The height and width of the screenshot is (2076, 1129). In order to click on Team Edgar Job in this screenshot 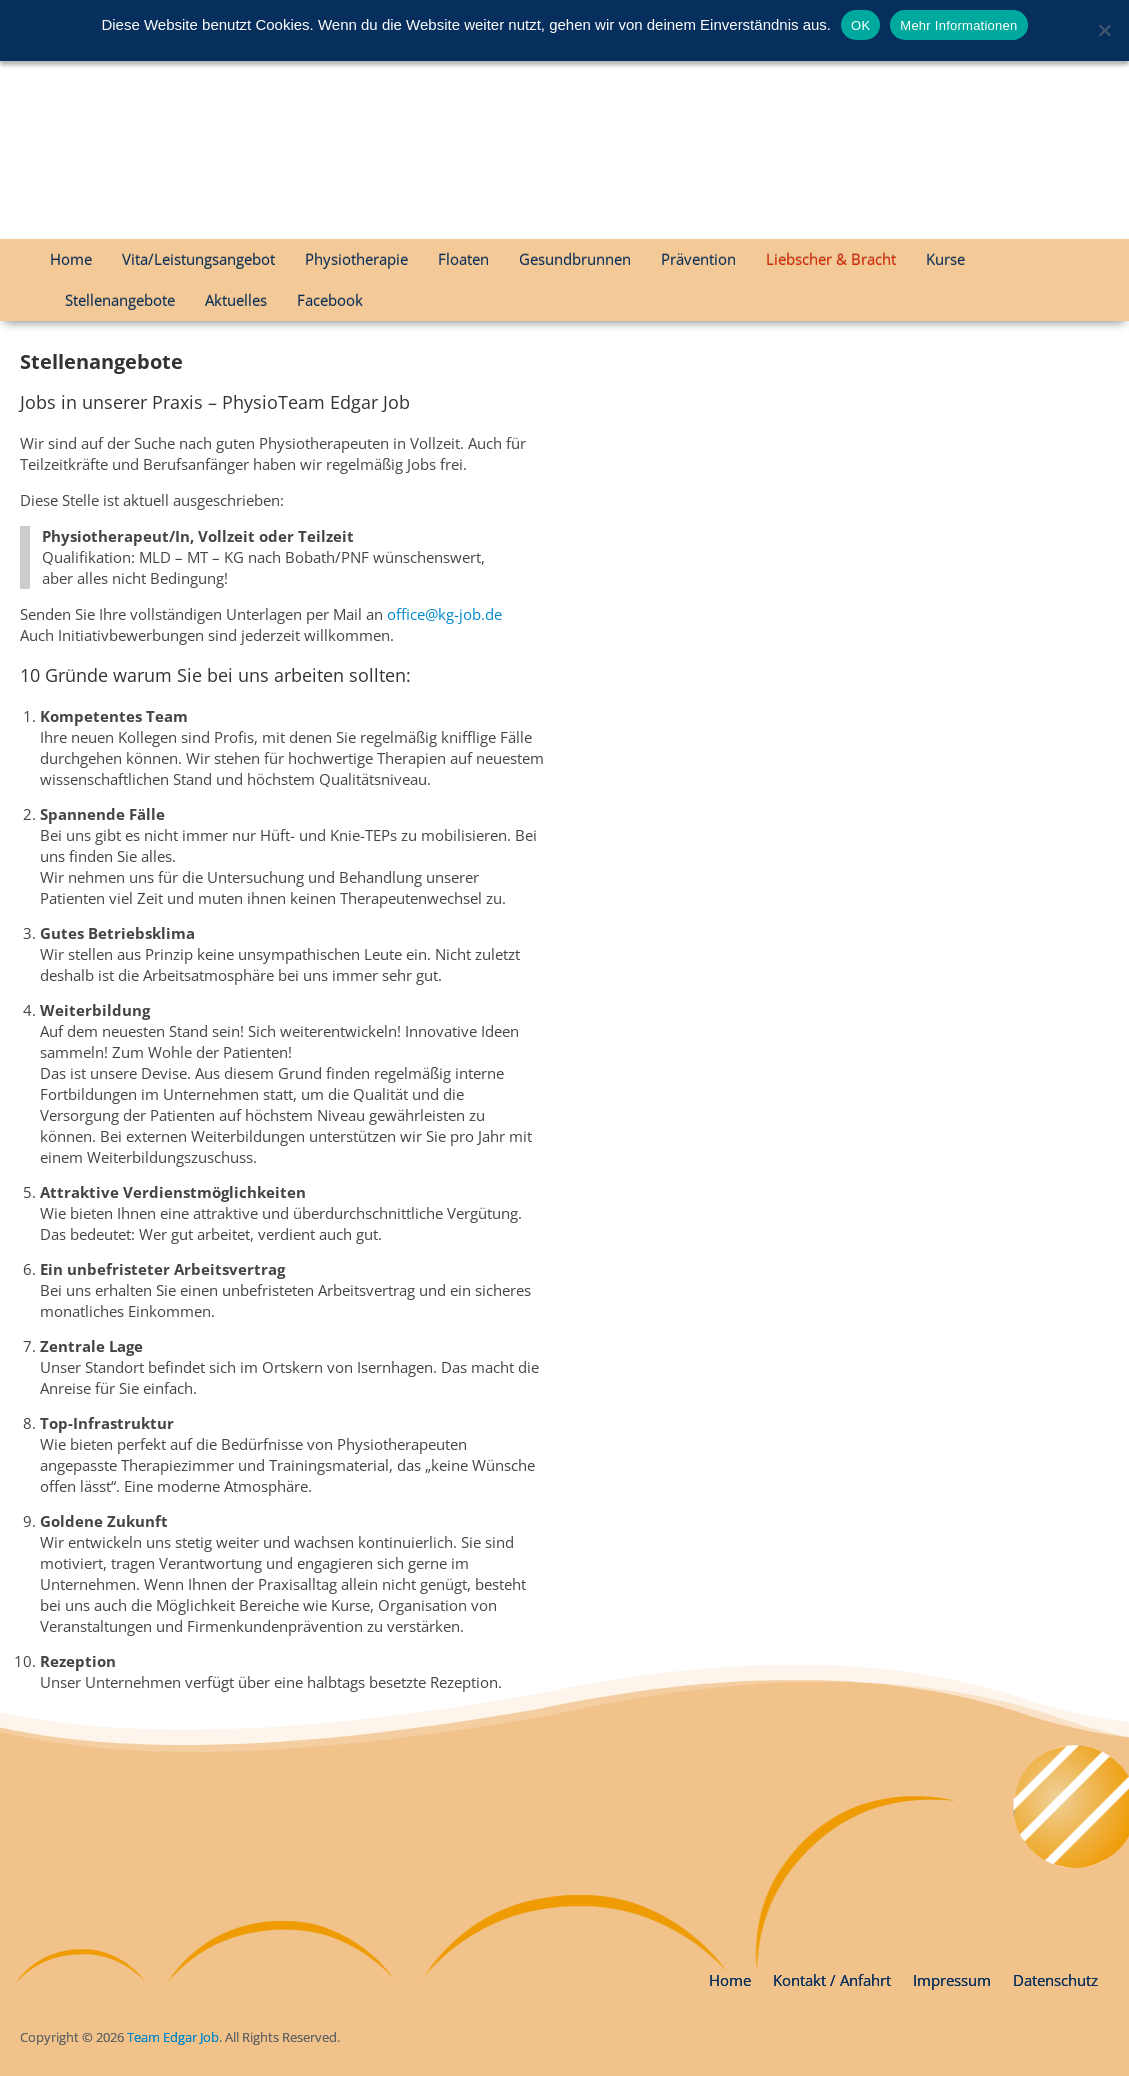, I will do `click(173, 2037)`.